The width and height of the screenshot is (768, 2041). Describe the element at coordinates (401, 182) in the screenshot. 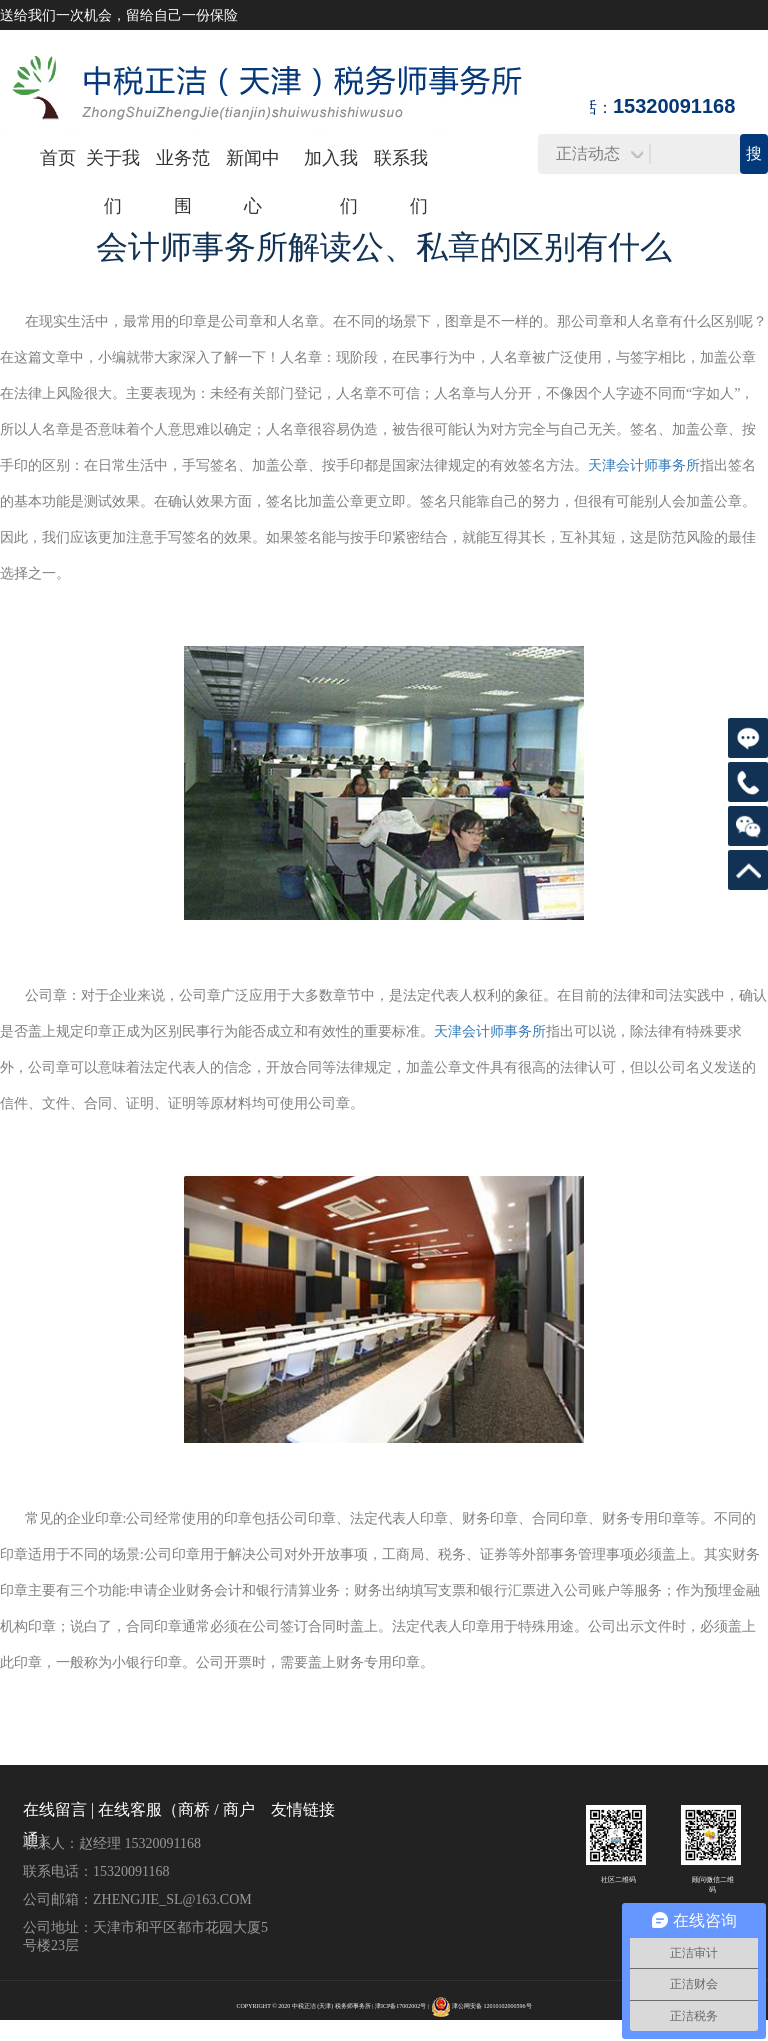

I see `联系我们` at that location.